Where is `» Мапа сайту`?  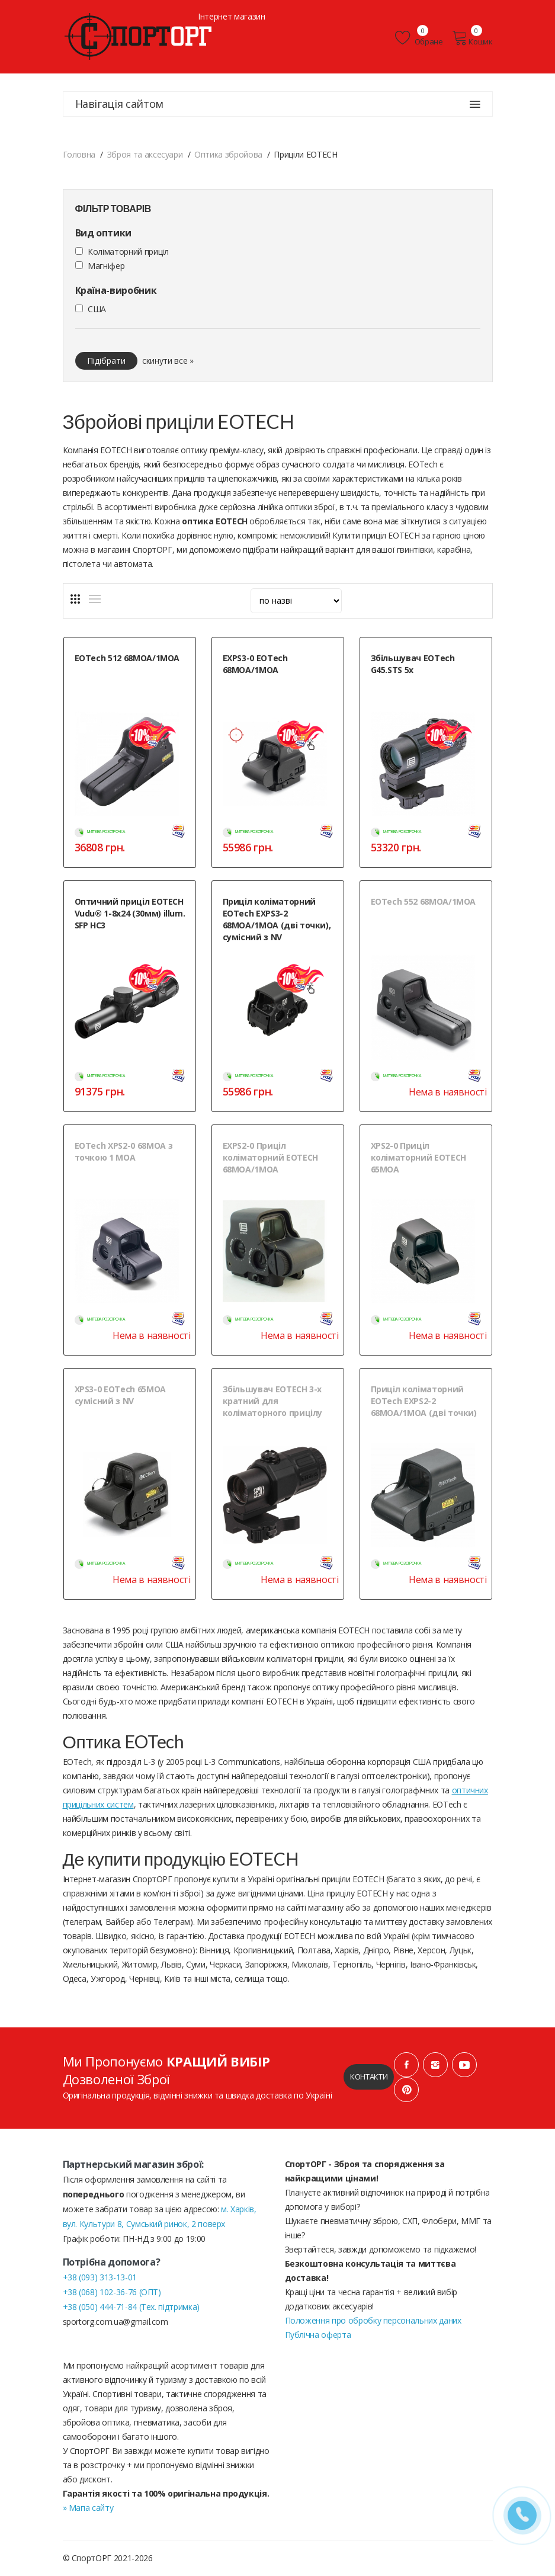 » Мапа сайту is located at coordinates (88, 2507).